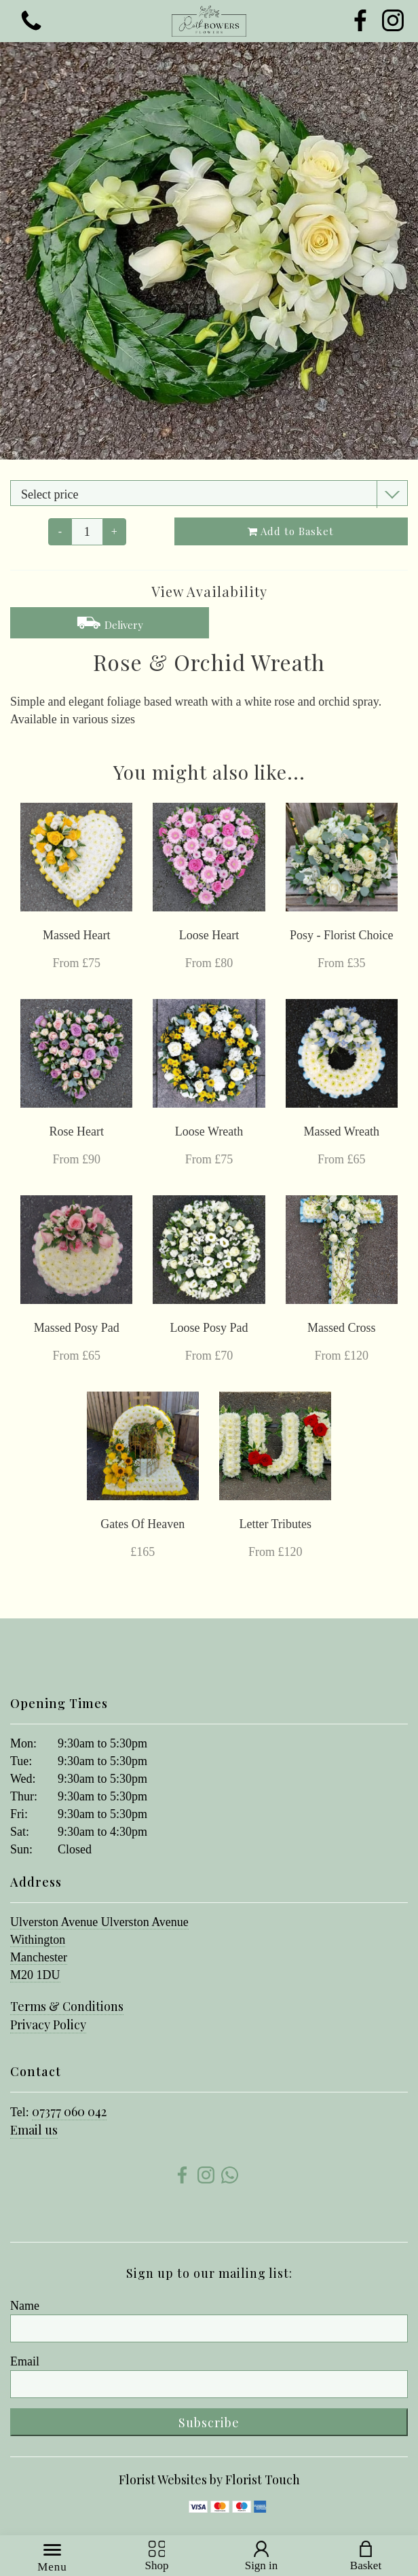  What do you see at coordinates (69, 2111) in the screenshot?
I see `07377 060 042` at bounding box center [69, 2111].